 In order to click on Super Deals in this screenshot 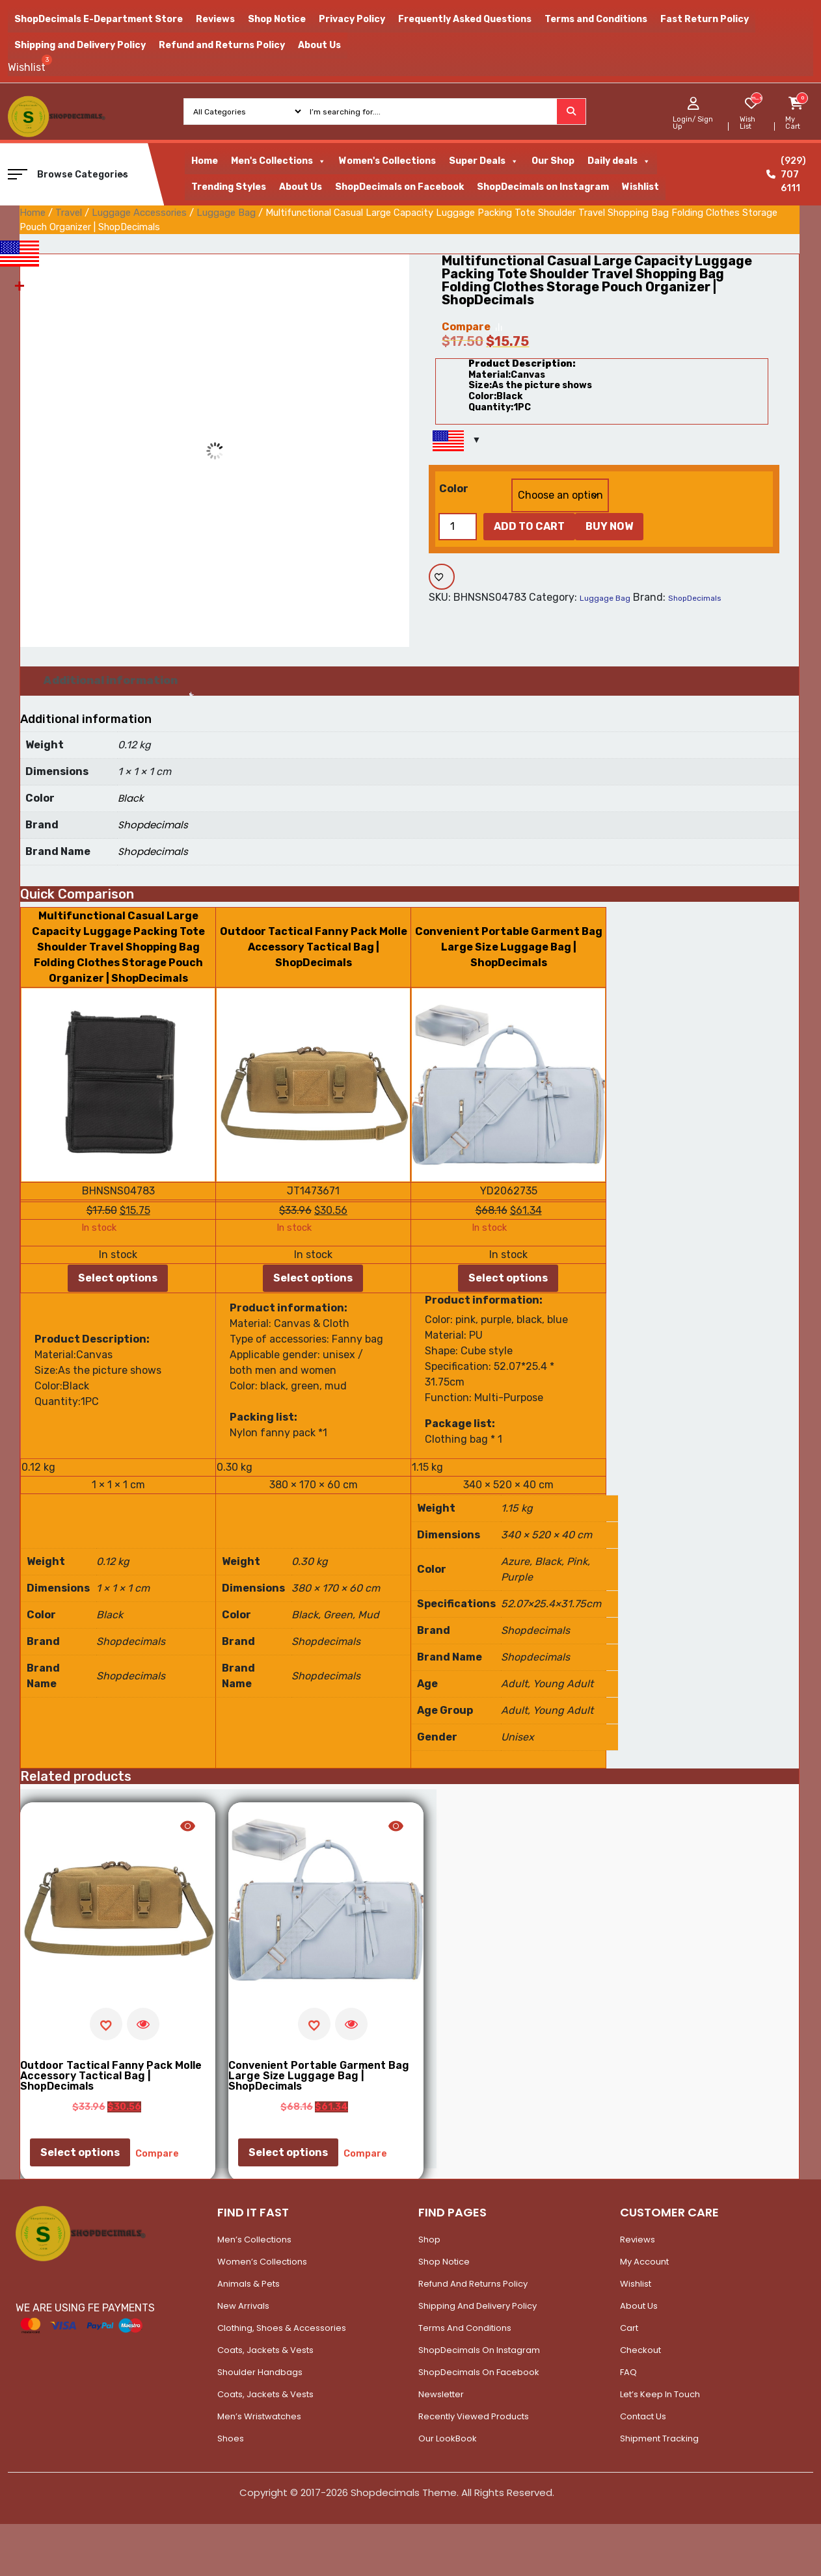, I will do `click(483, 161)`.